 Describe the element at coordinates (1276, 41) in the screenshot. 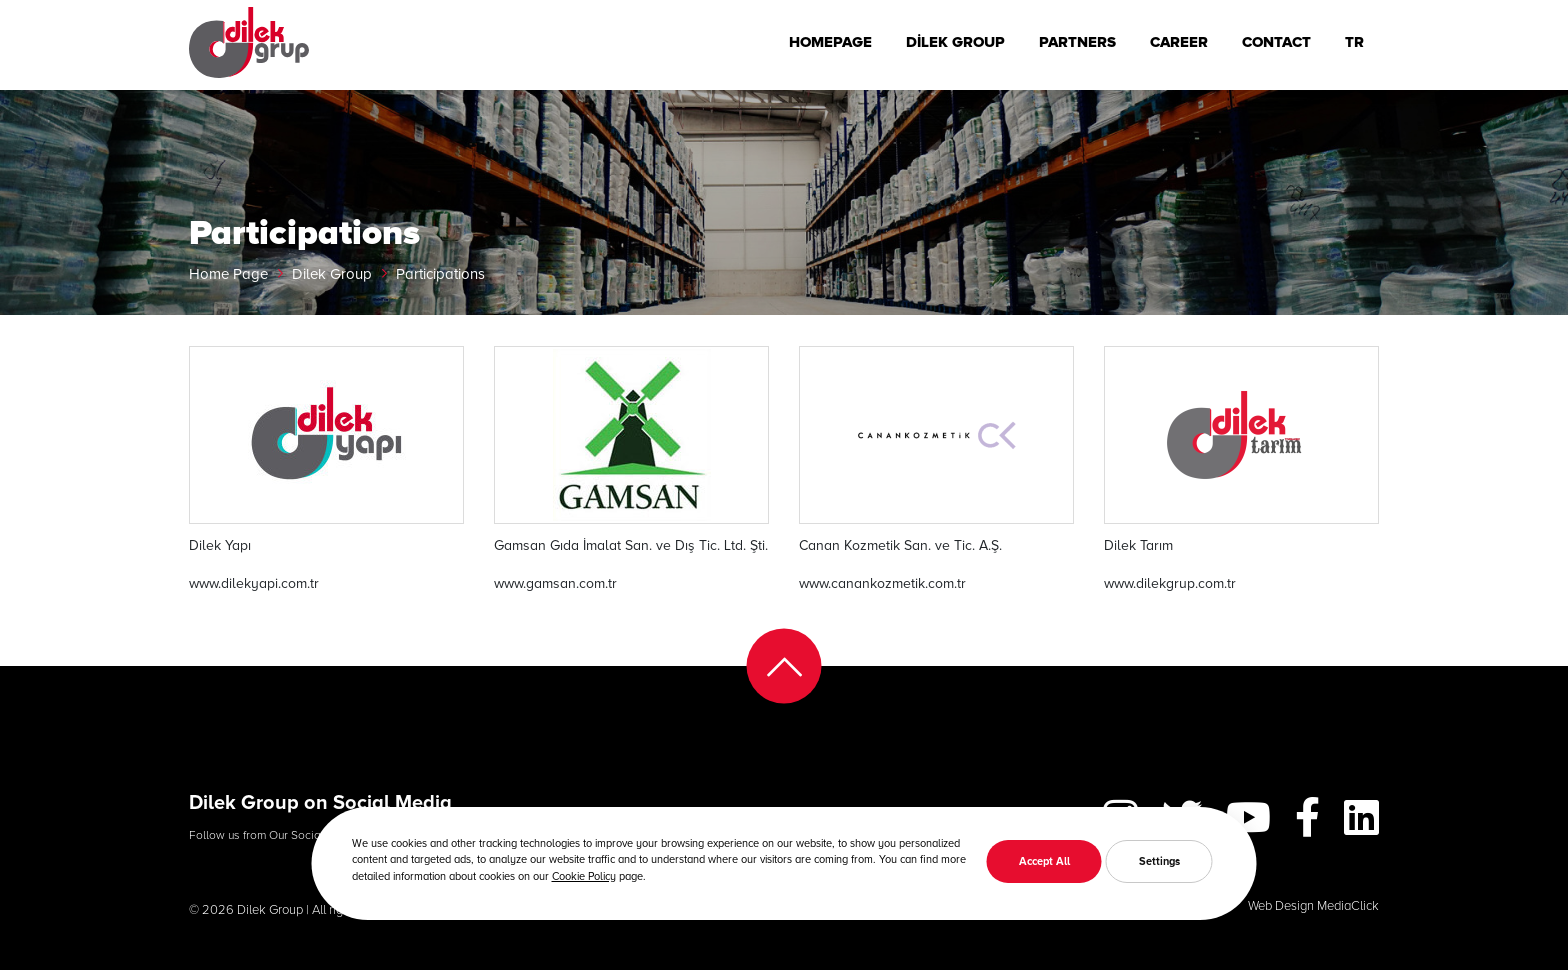

I see `CONTACT` at that location.